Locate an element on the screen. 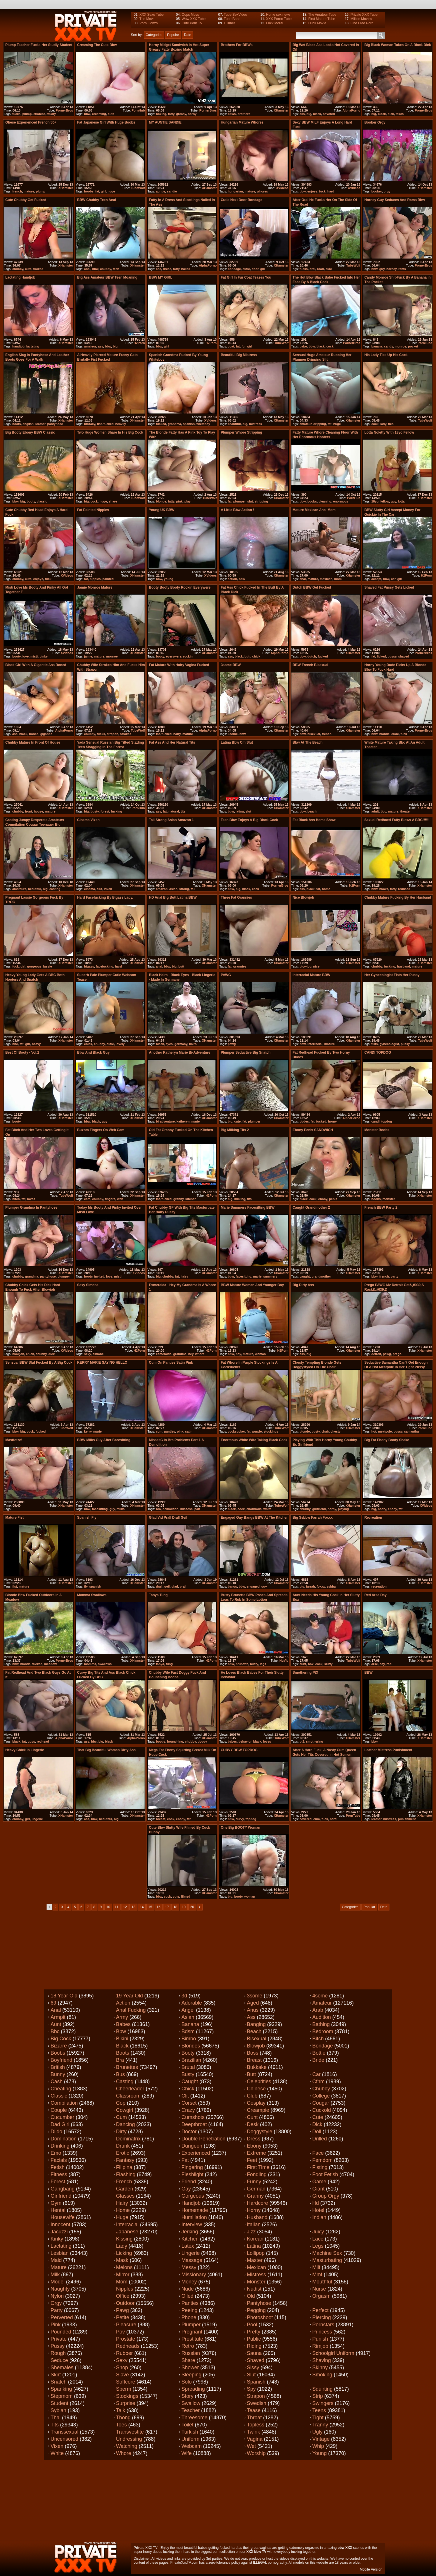 The height and width of the screenshot is (2576, 436). Hd is located at coordinates (315, 2203).